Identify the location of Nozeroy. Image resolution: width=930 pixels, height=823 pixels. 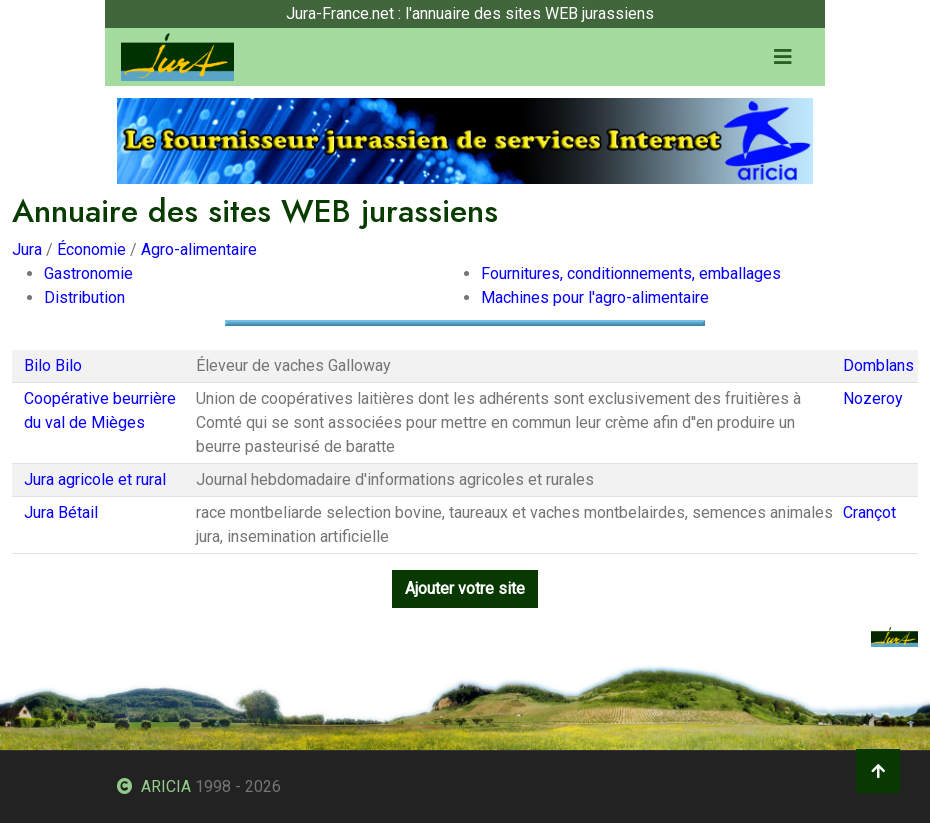
(873, 398).